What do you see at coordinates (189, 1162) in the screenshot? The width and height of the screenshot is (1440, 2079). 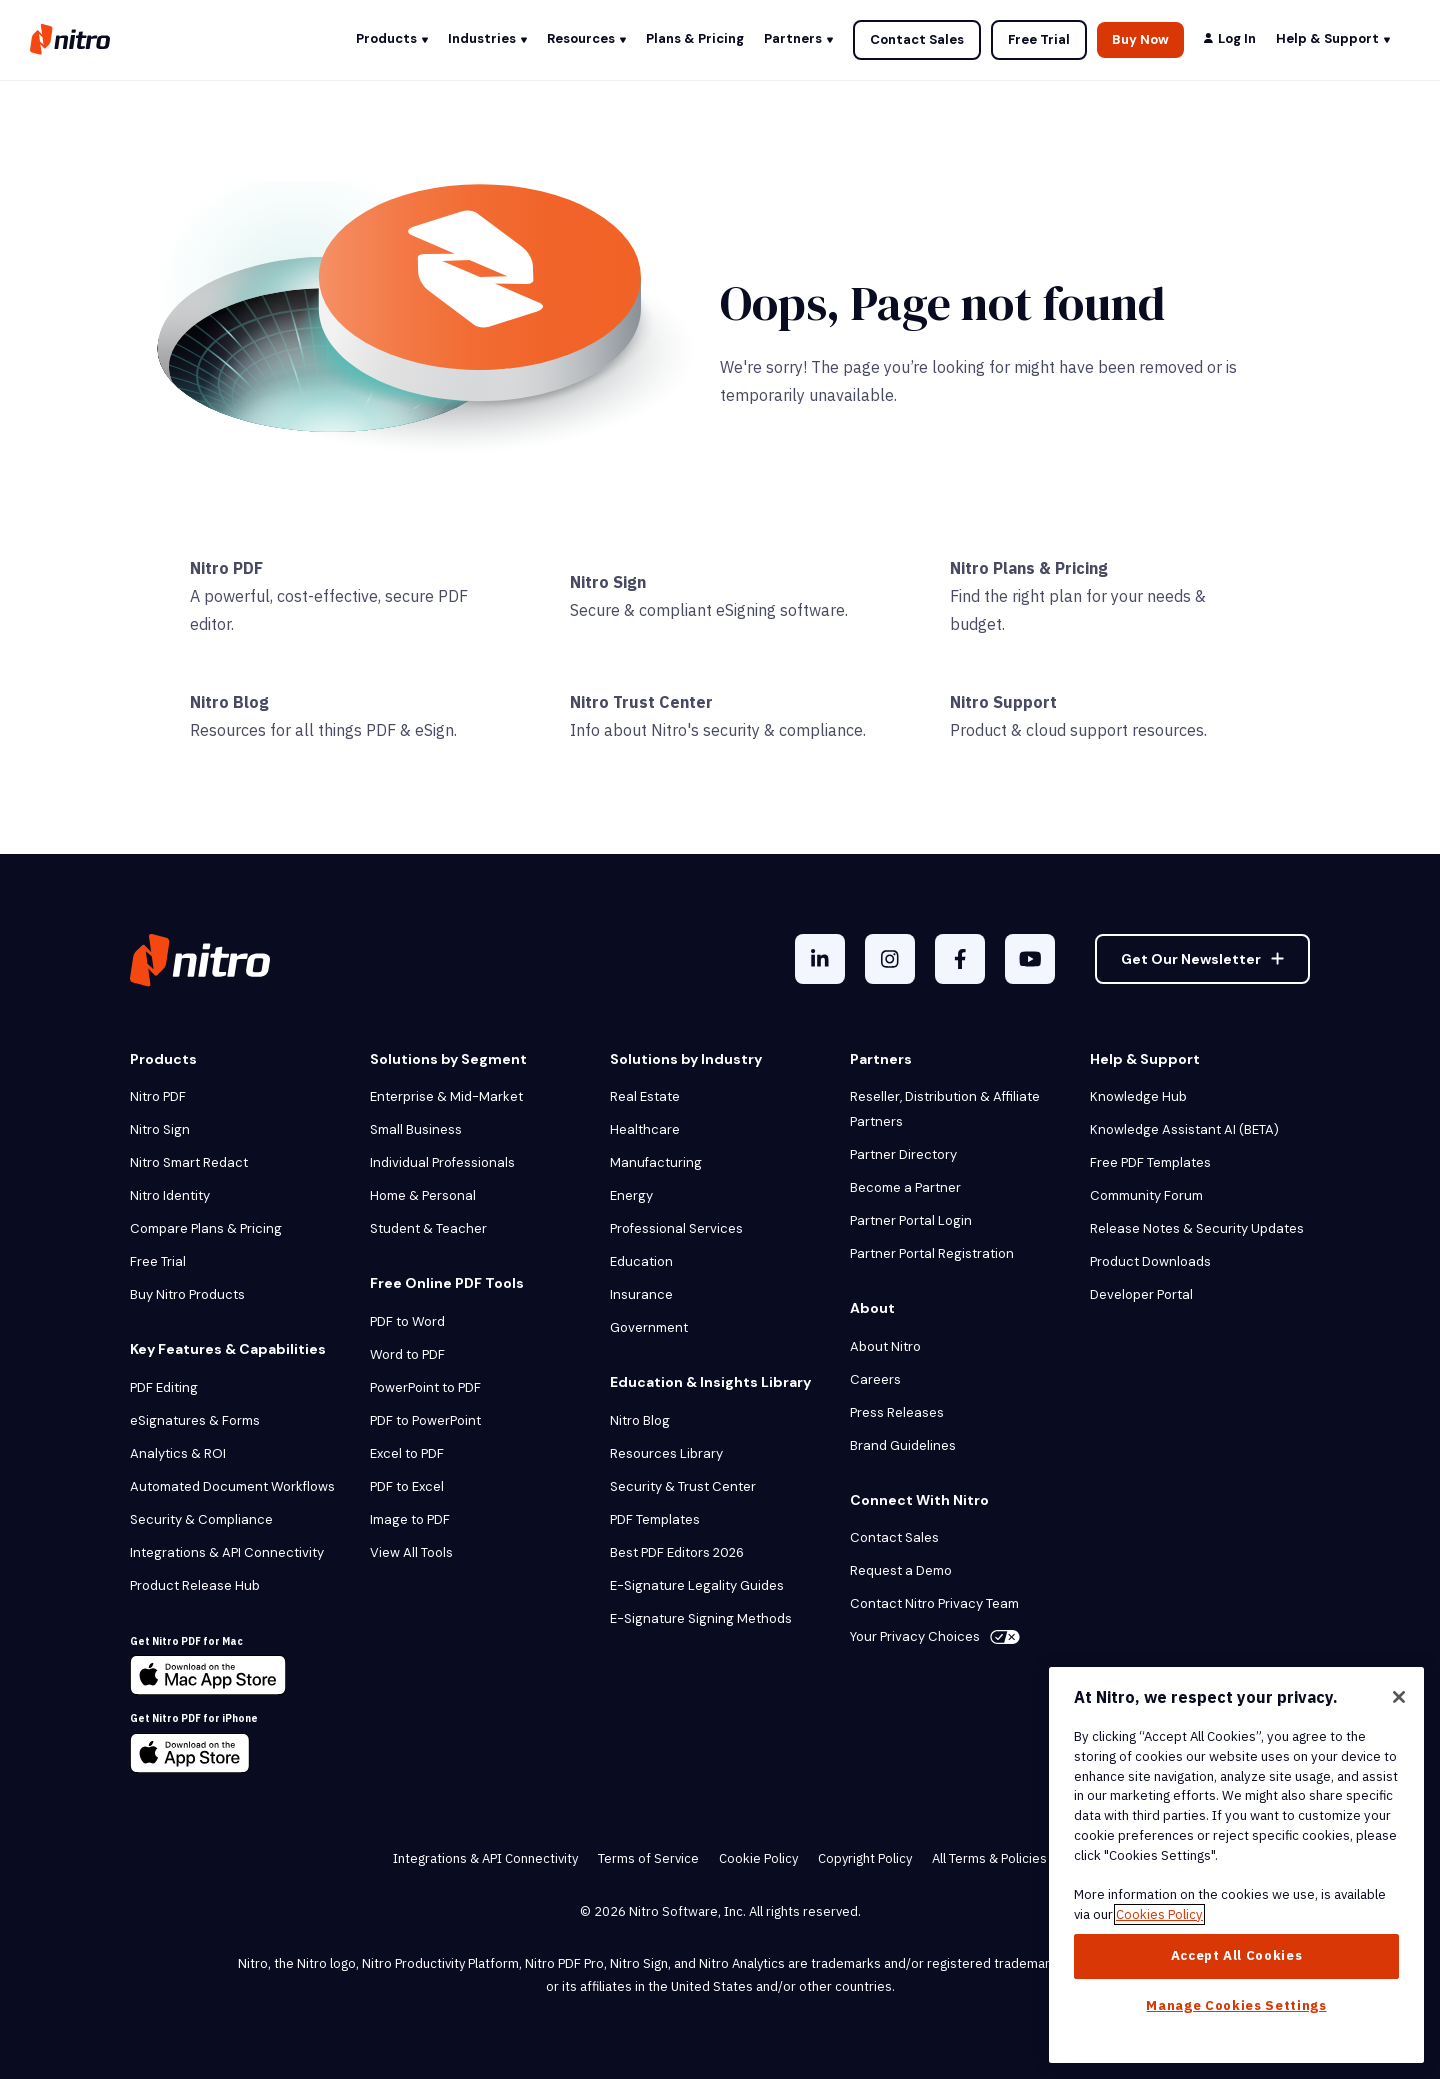 I see `Nitro Smart Redact` at bounding box center [189, 1162].